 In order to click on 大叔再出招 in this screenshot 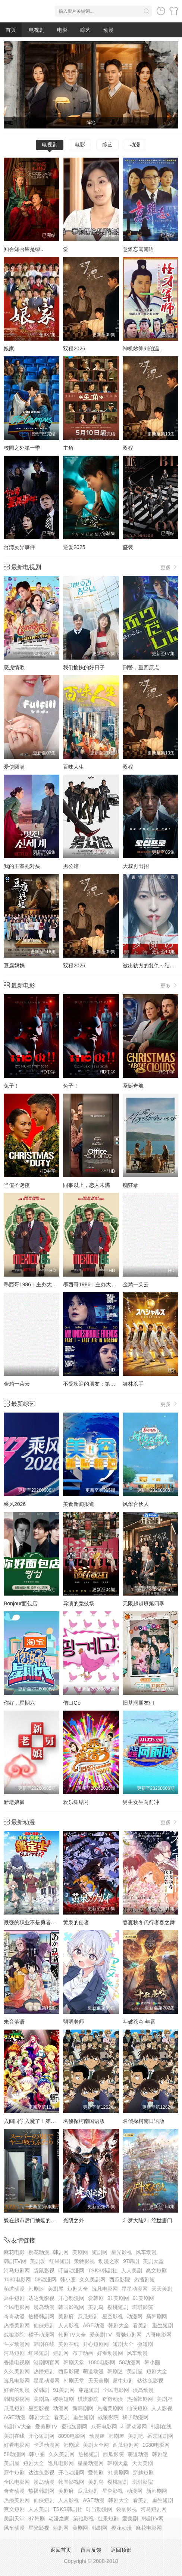, I will do `click(136, 866)`.